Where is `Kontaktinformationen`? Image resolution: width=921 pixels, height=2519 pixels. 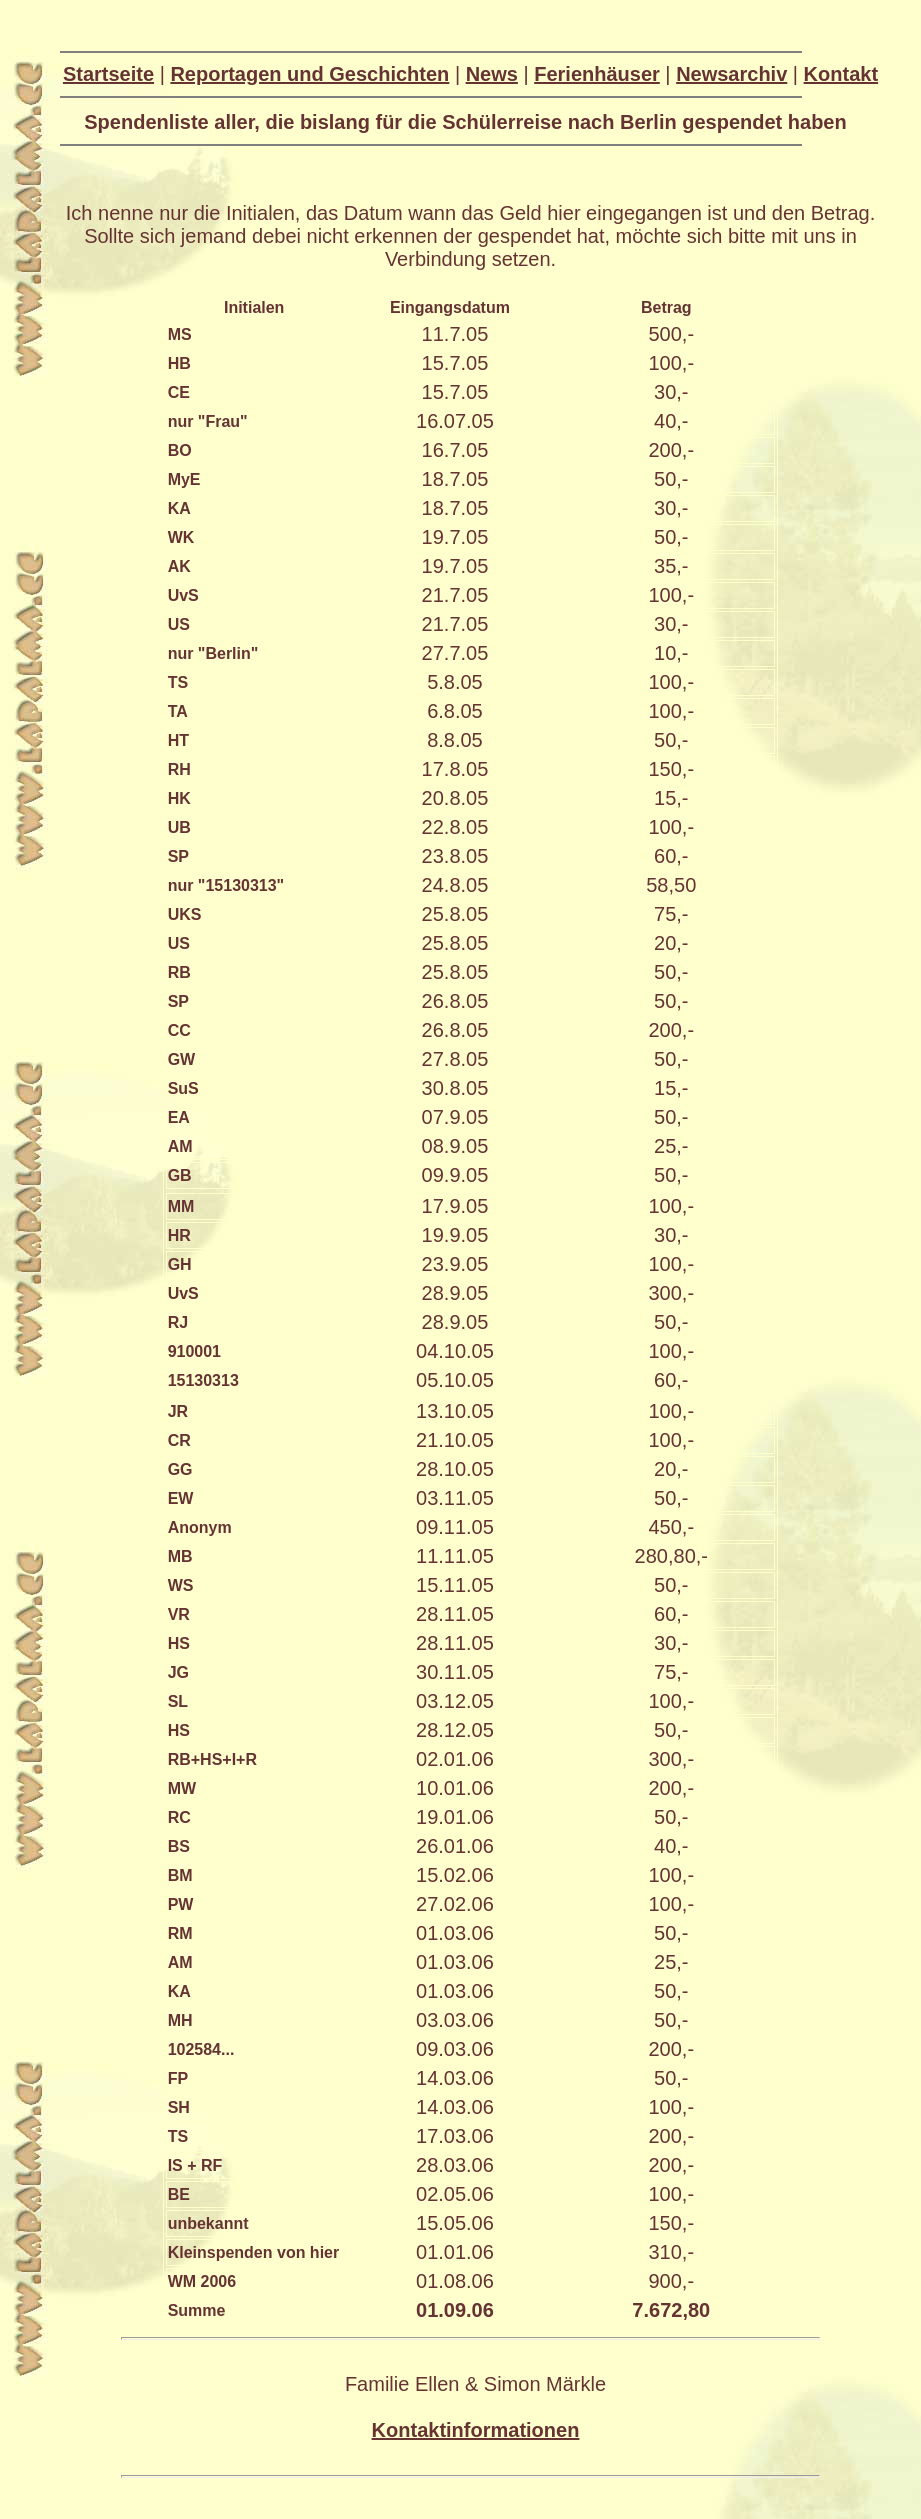
Kontaktinformationen is located at coordinates (476, 2430).